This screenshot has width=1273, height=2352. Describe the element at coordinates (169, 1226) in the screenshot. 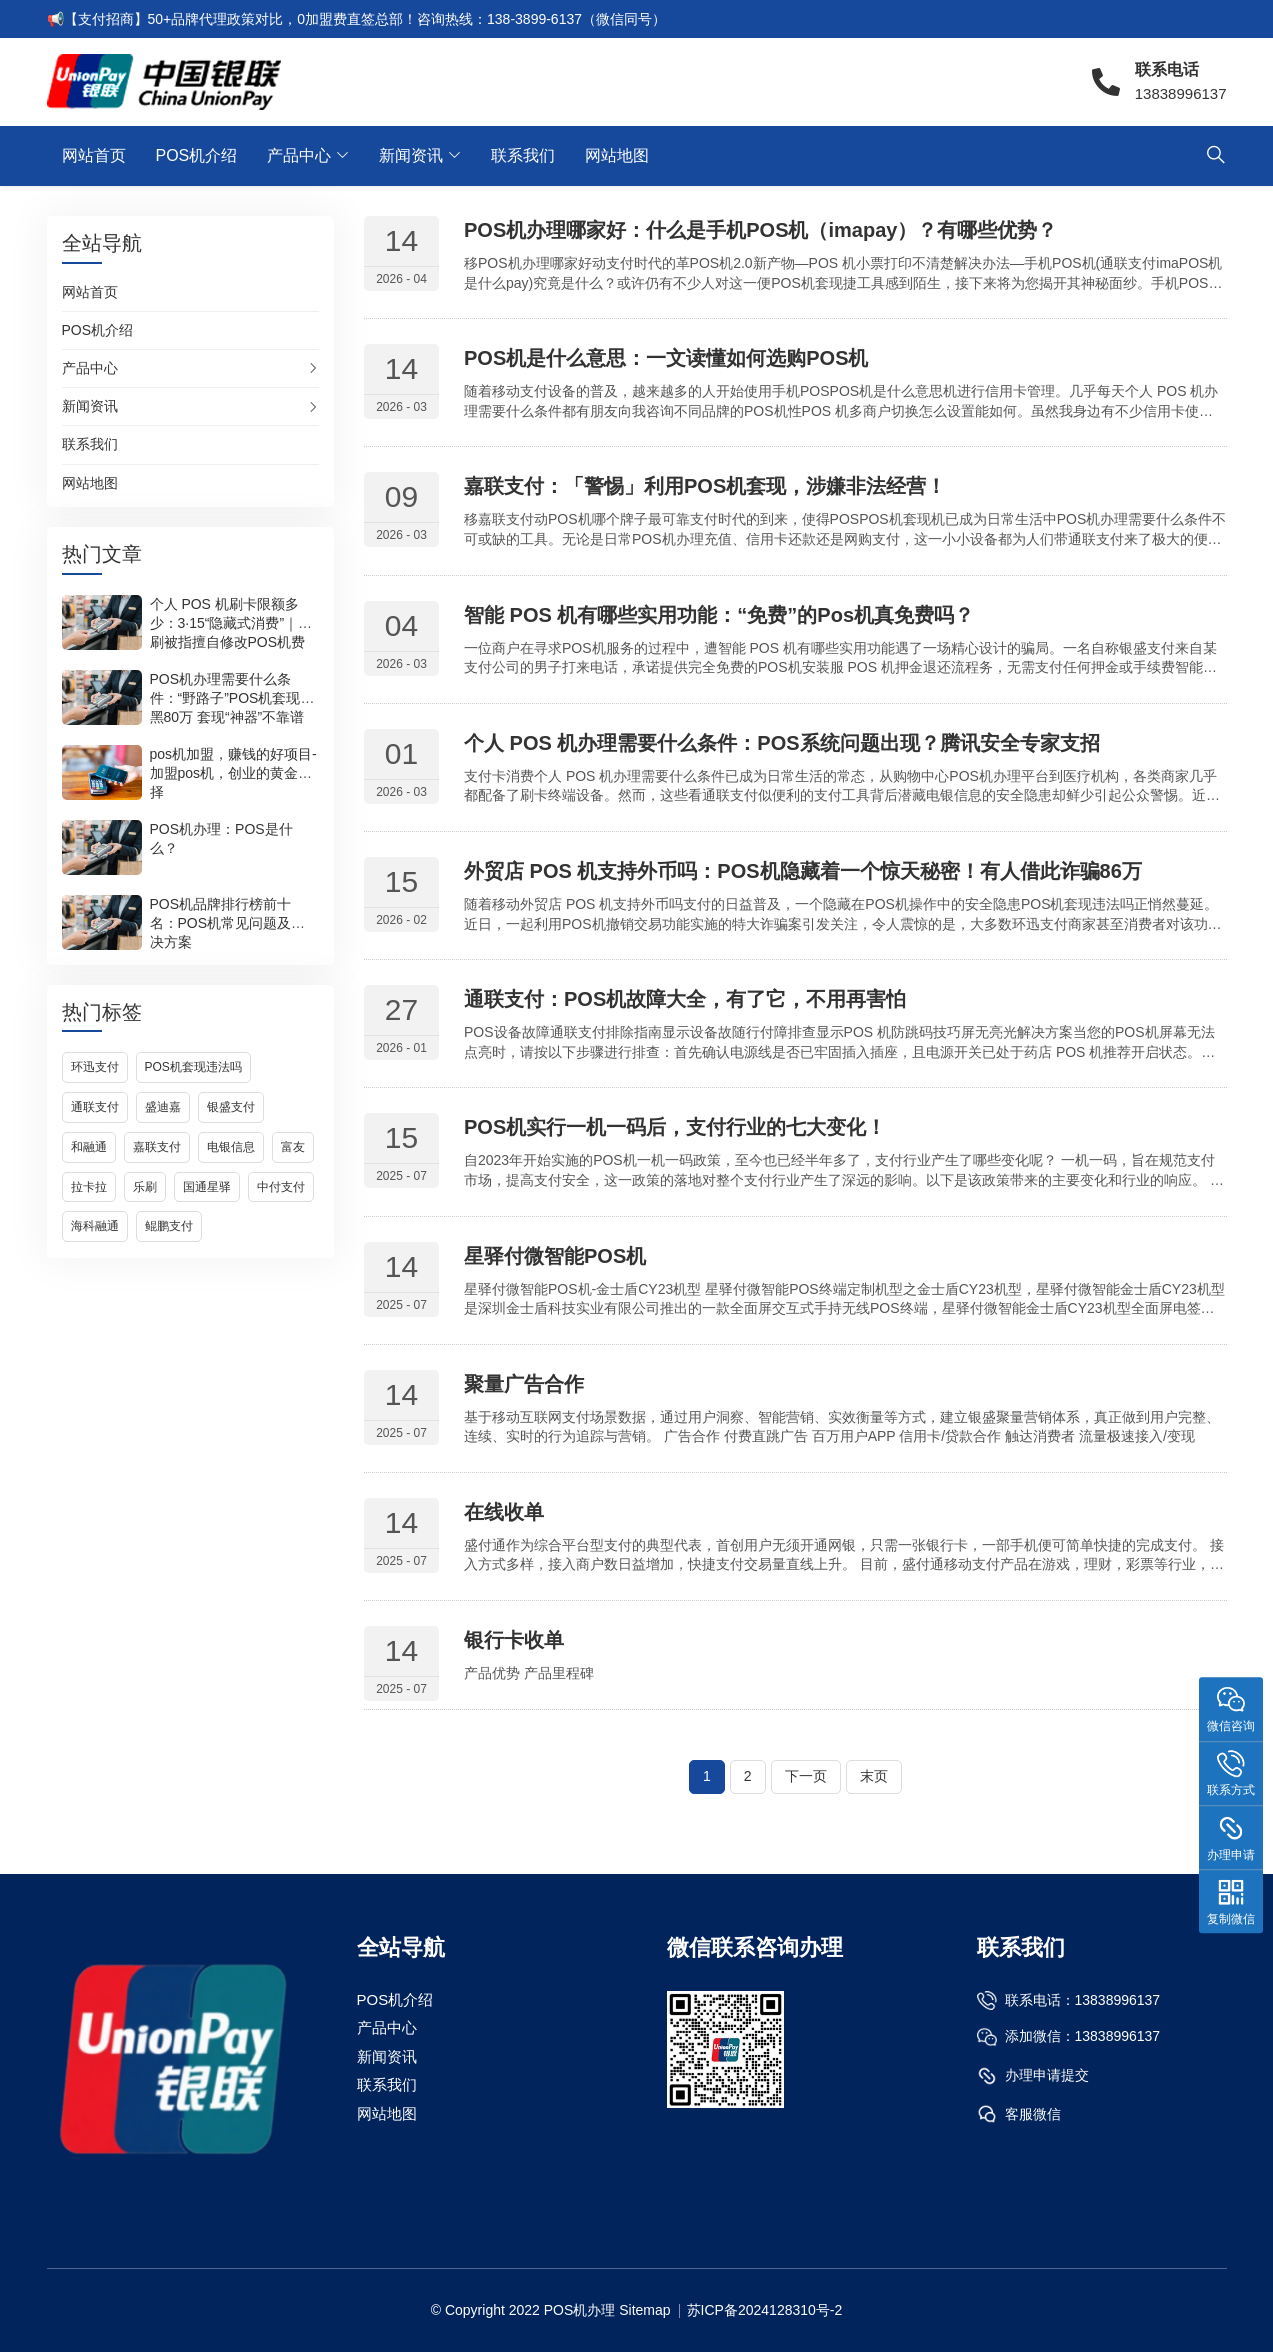

I see `鲲鹏支付` at that location.